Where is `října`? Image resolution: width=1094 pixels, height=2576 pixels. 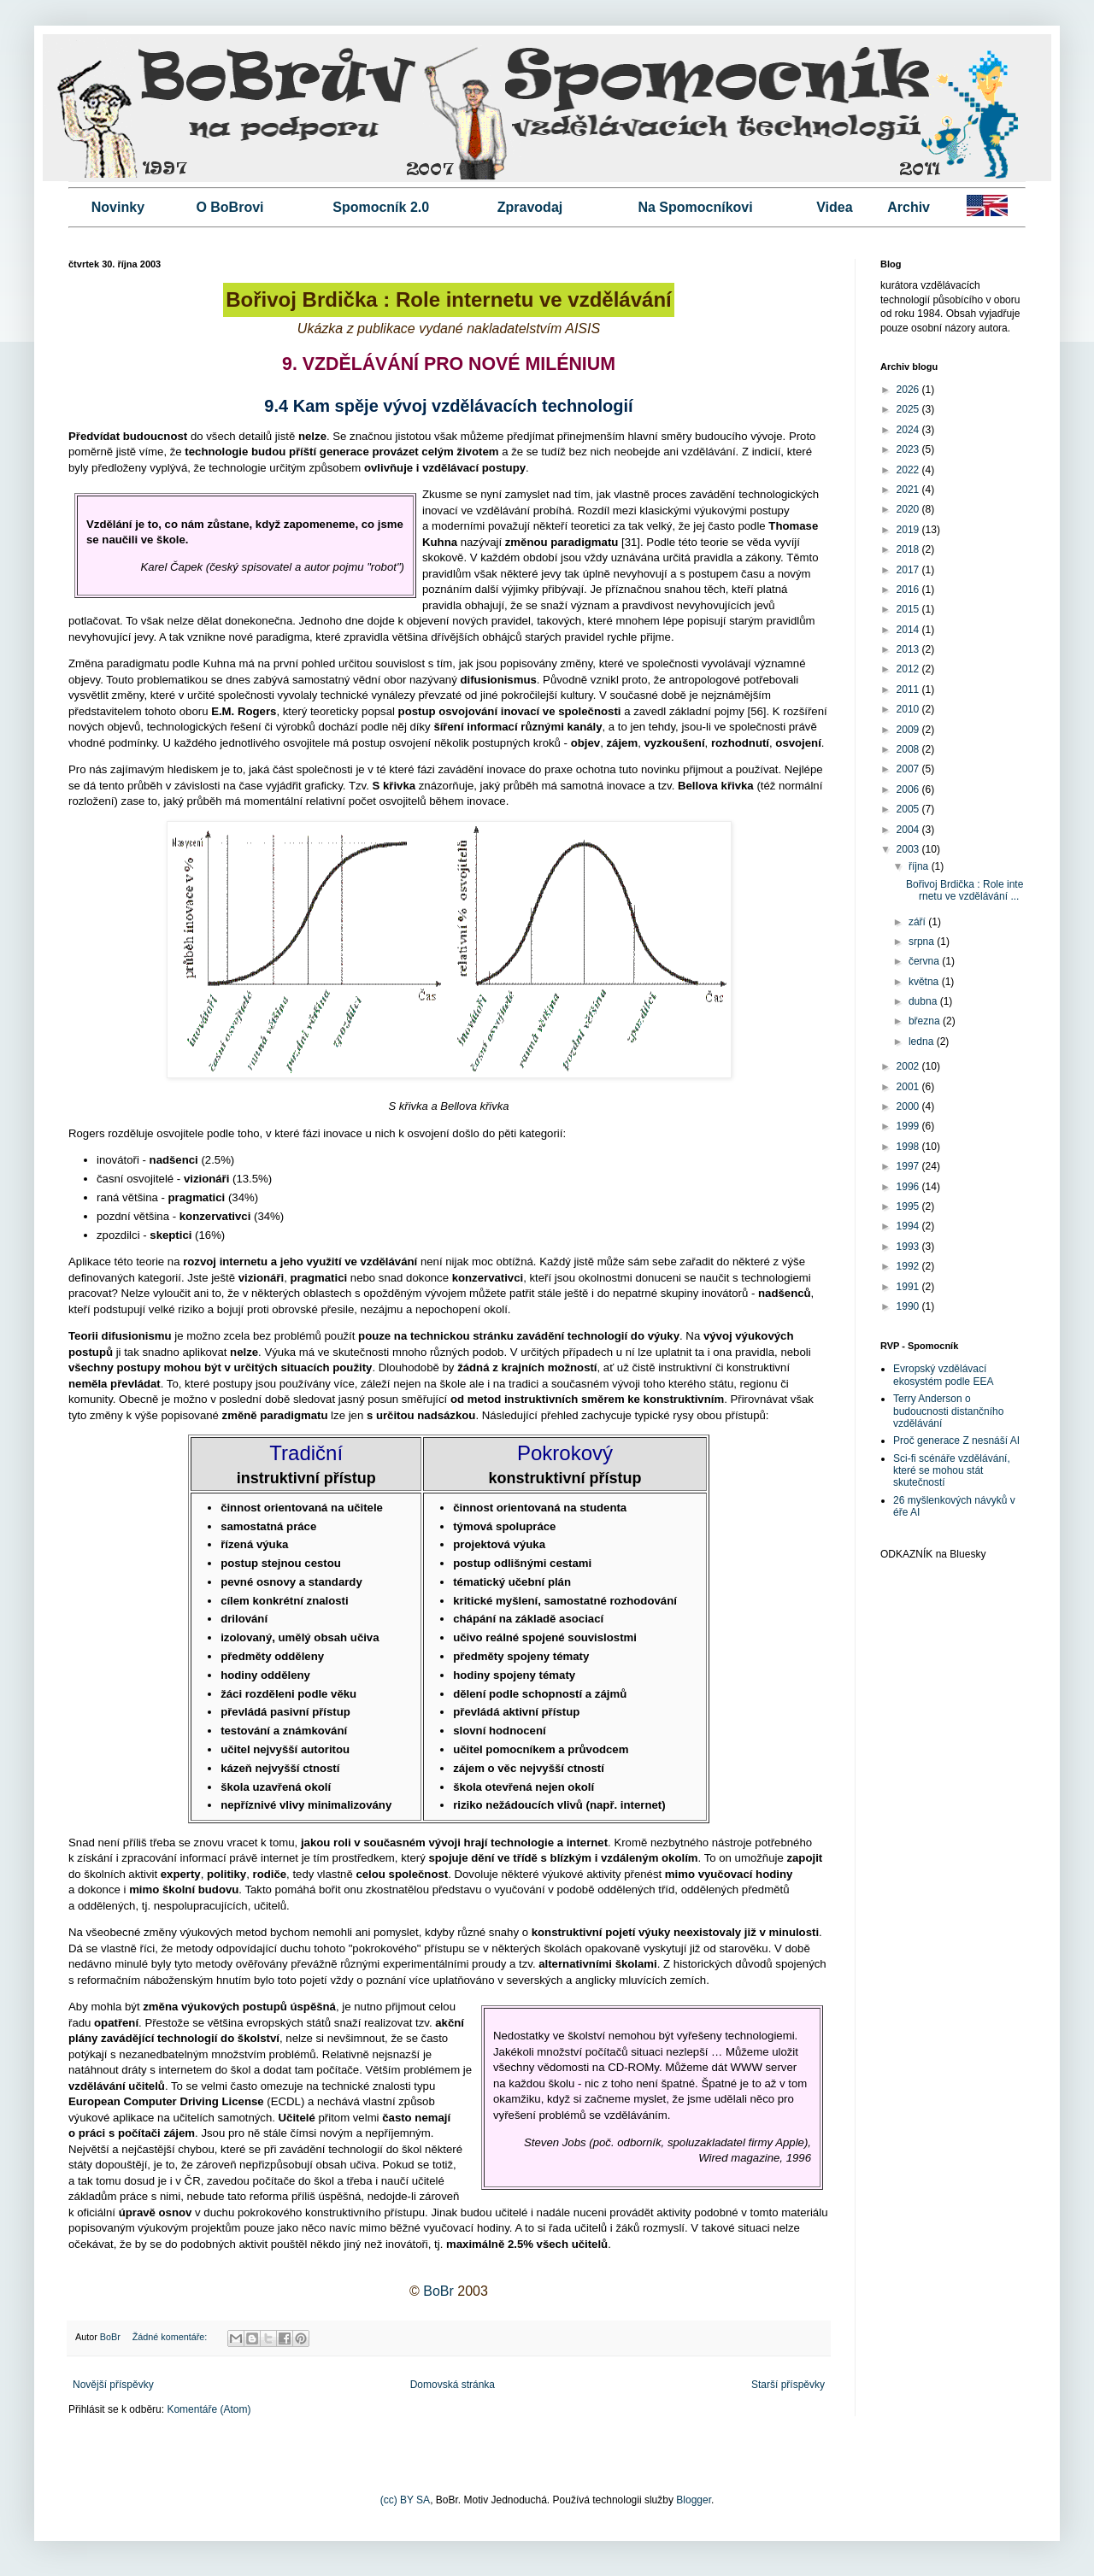 října is located at coordinates (920, 866).